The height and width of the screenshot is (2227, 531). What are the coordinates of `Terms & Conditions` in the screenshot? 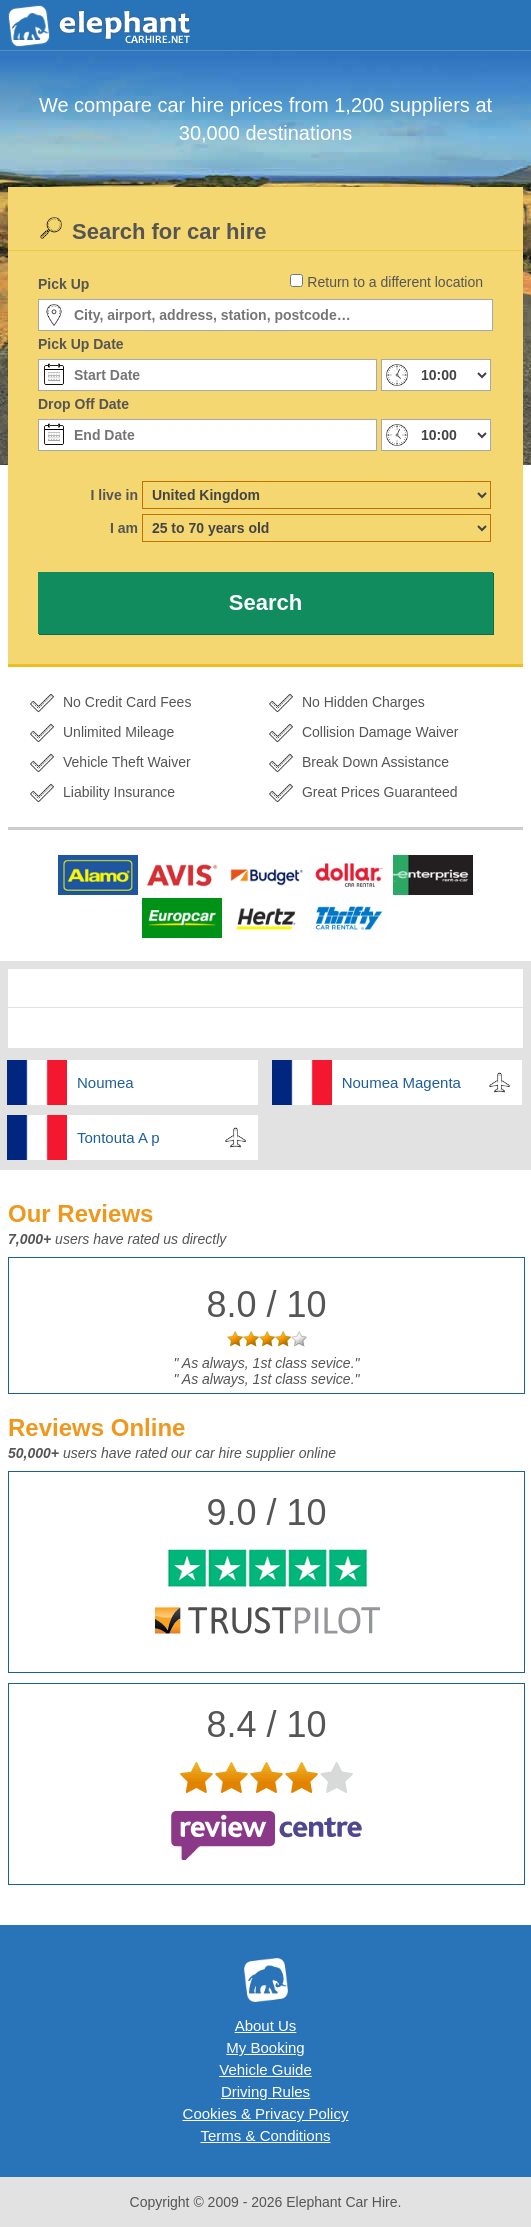 It's located at (265, 2135).